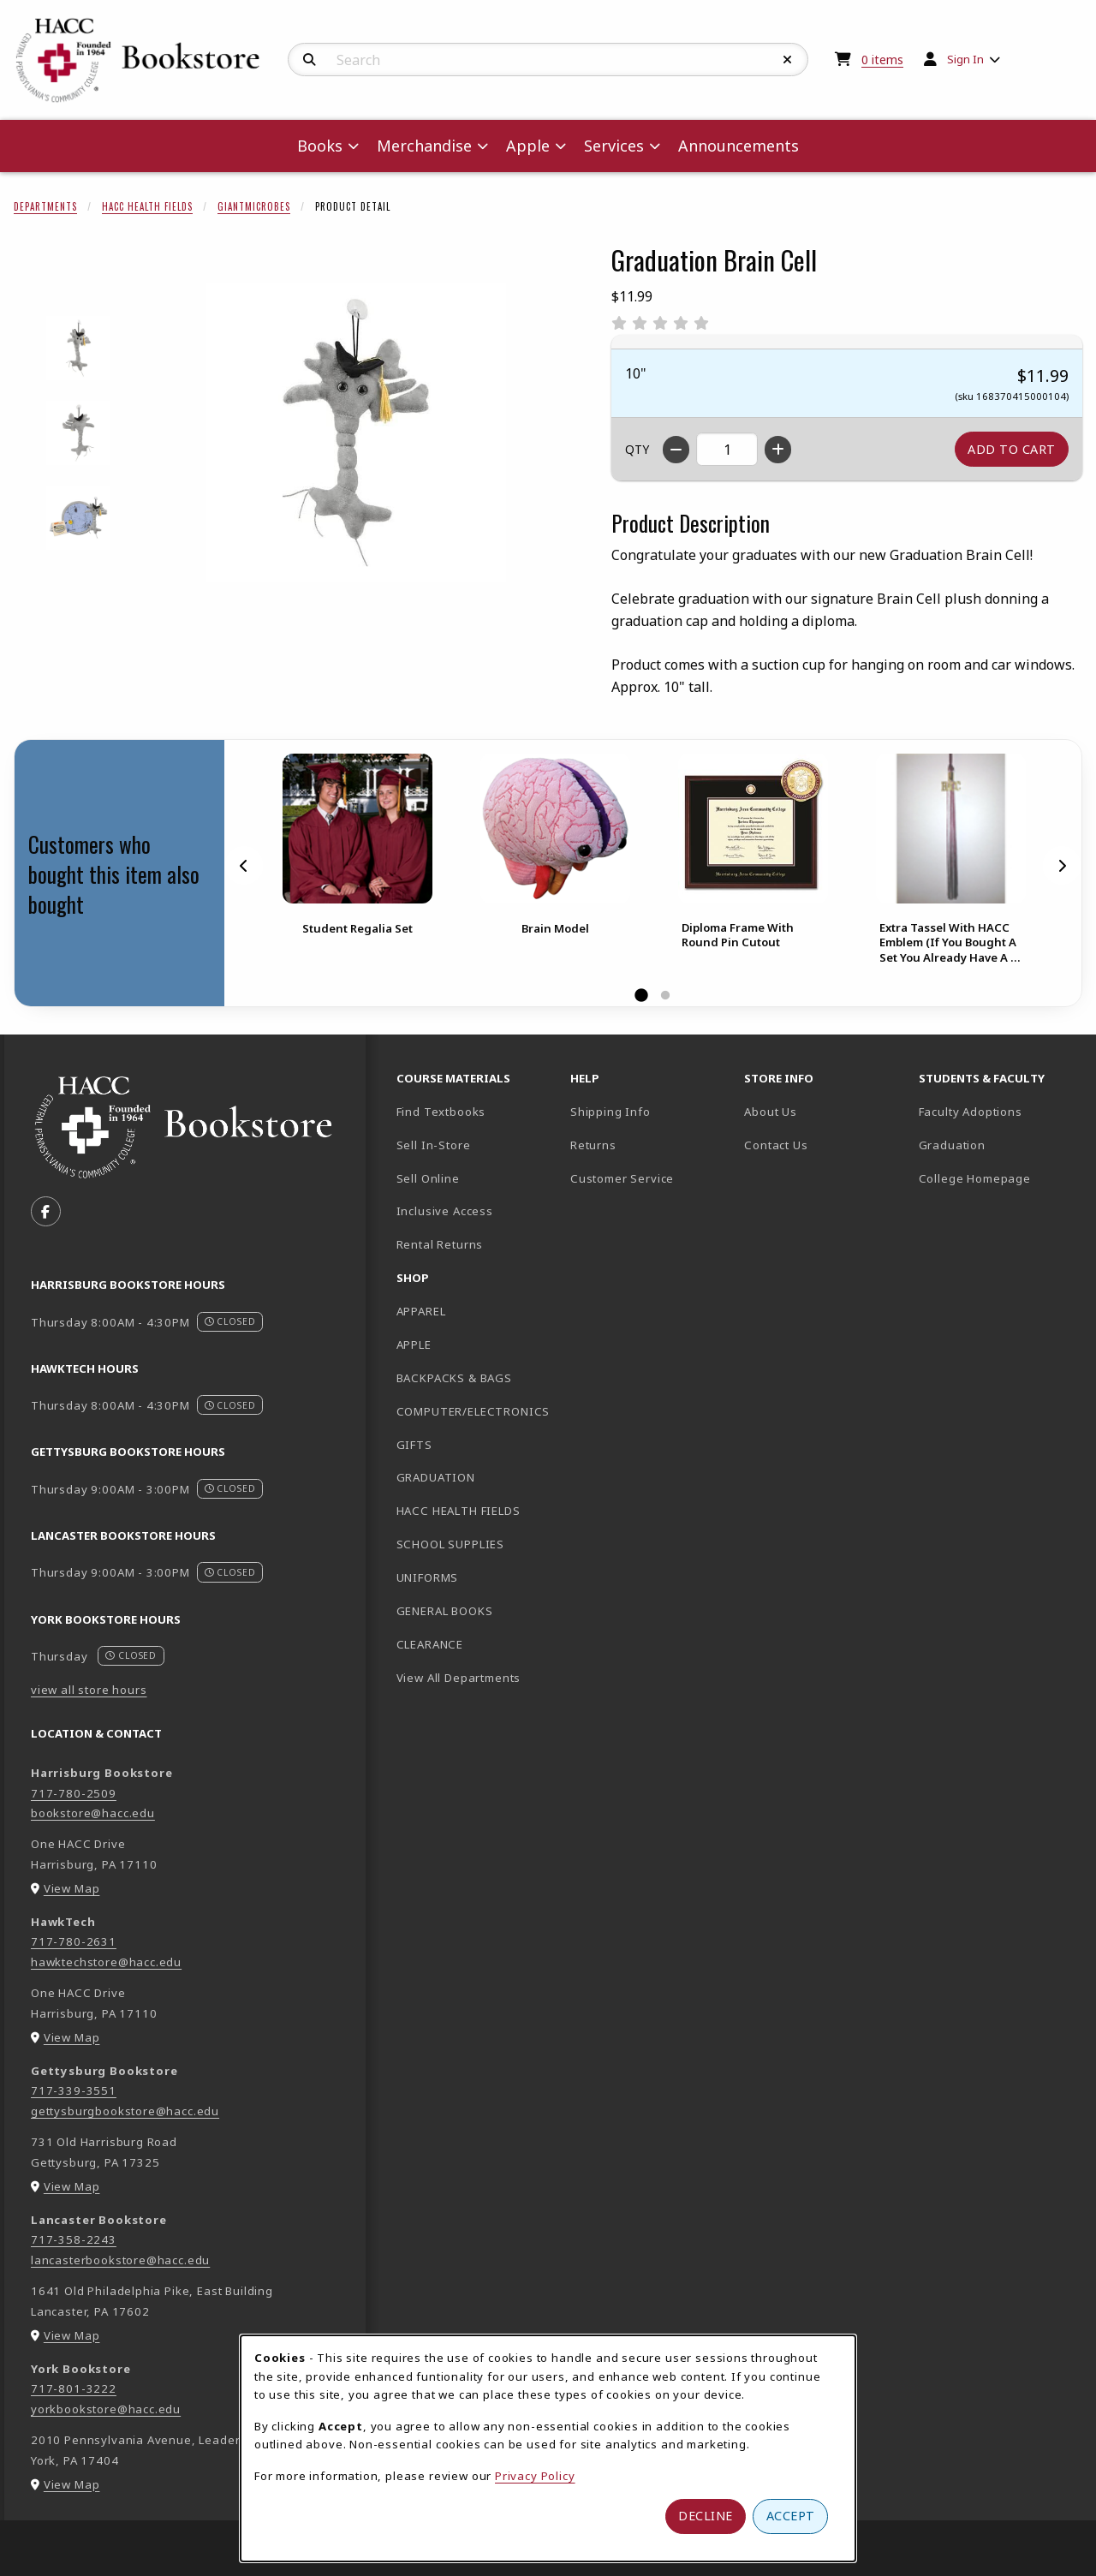 The image size is (1096, 2576). Describe the element at coordinates (72, 1888) in the screenshot. I see `View Map` at that location.